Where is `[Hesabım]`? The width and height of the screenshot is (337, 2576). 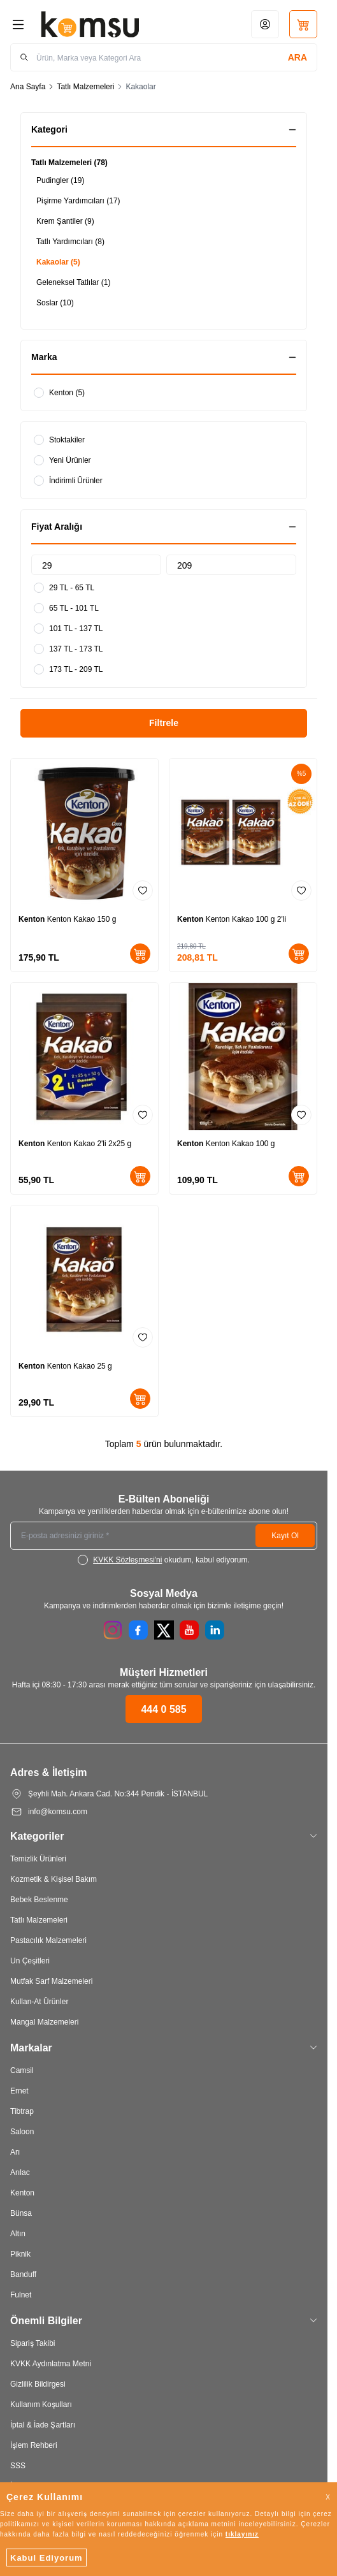 [Hesabım] is located at coordinates (265, 24).